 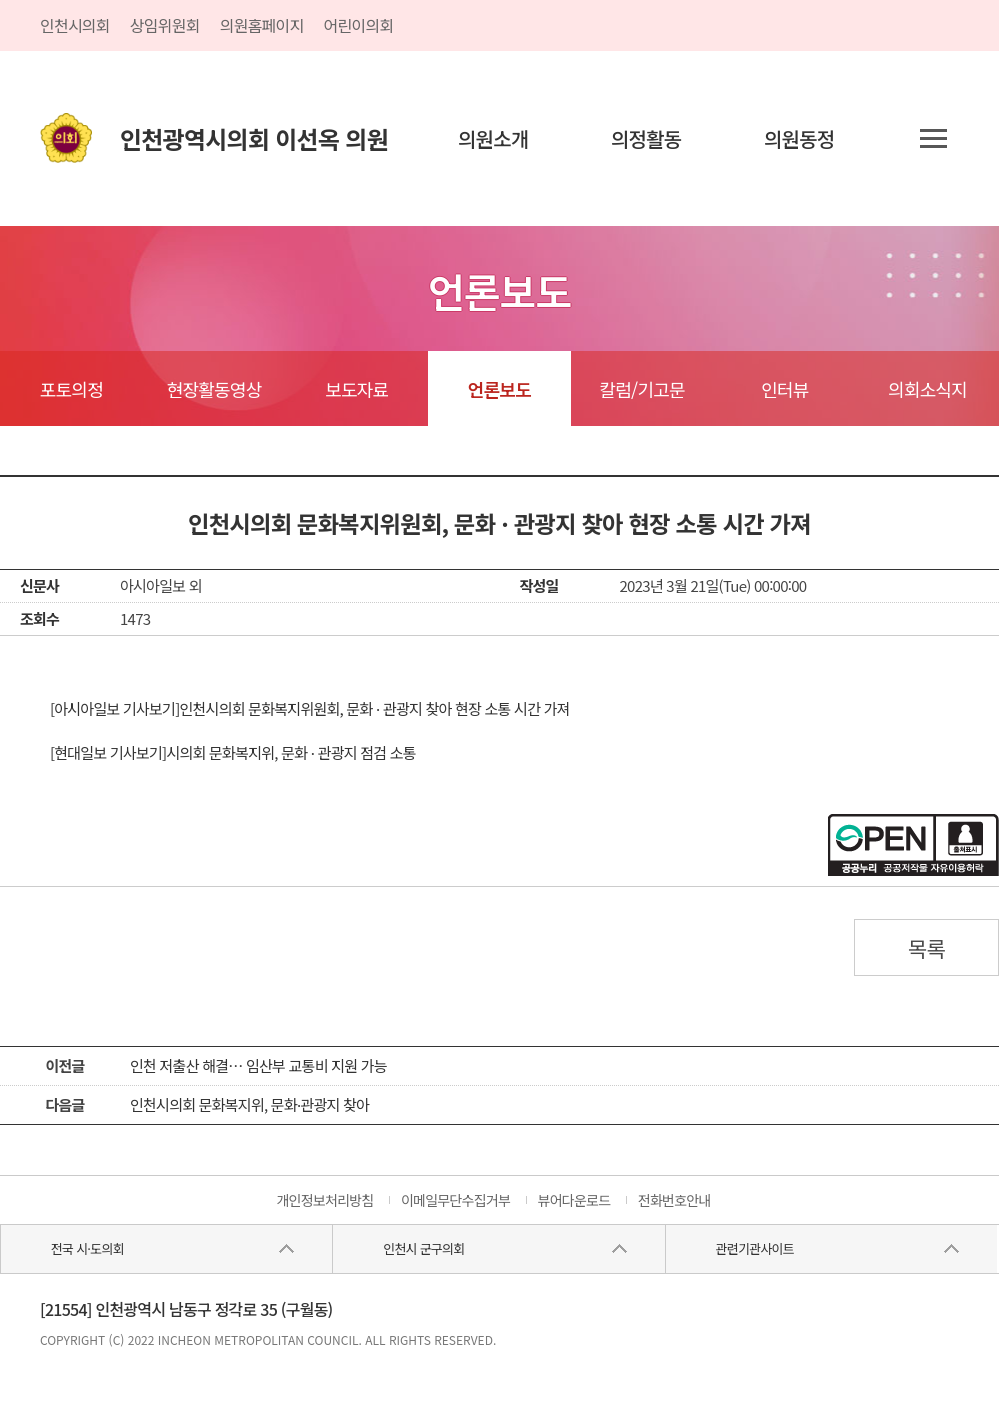 What do you see at coordinates (254, 138) in the screenshot?
I see `인천광역시의회` at bounding box center [254, 138].